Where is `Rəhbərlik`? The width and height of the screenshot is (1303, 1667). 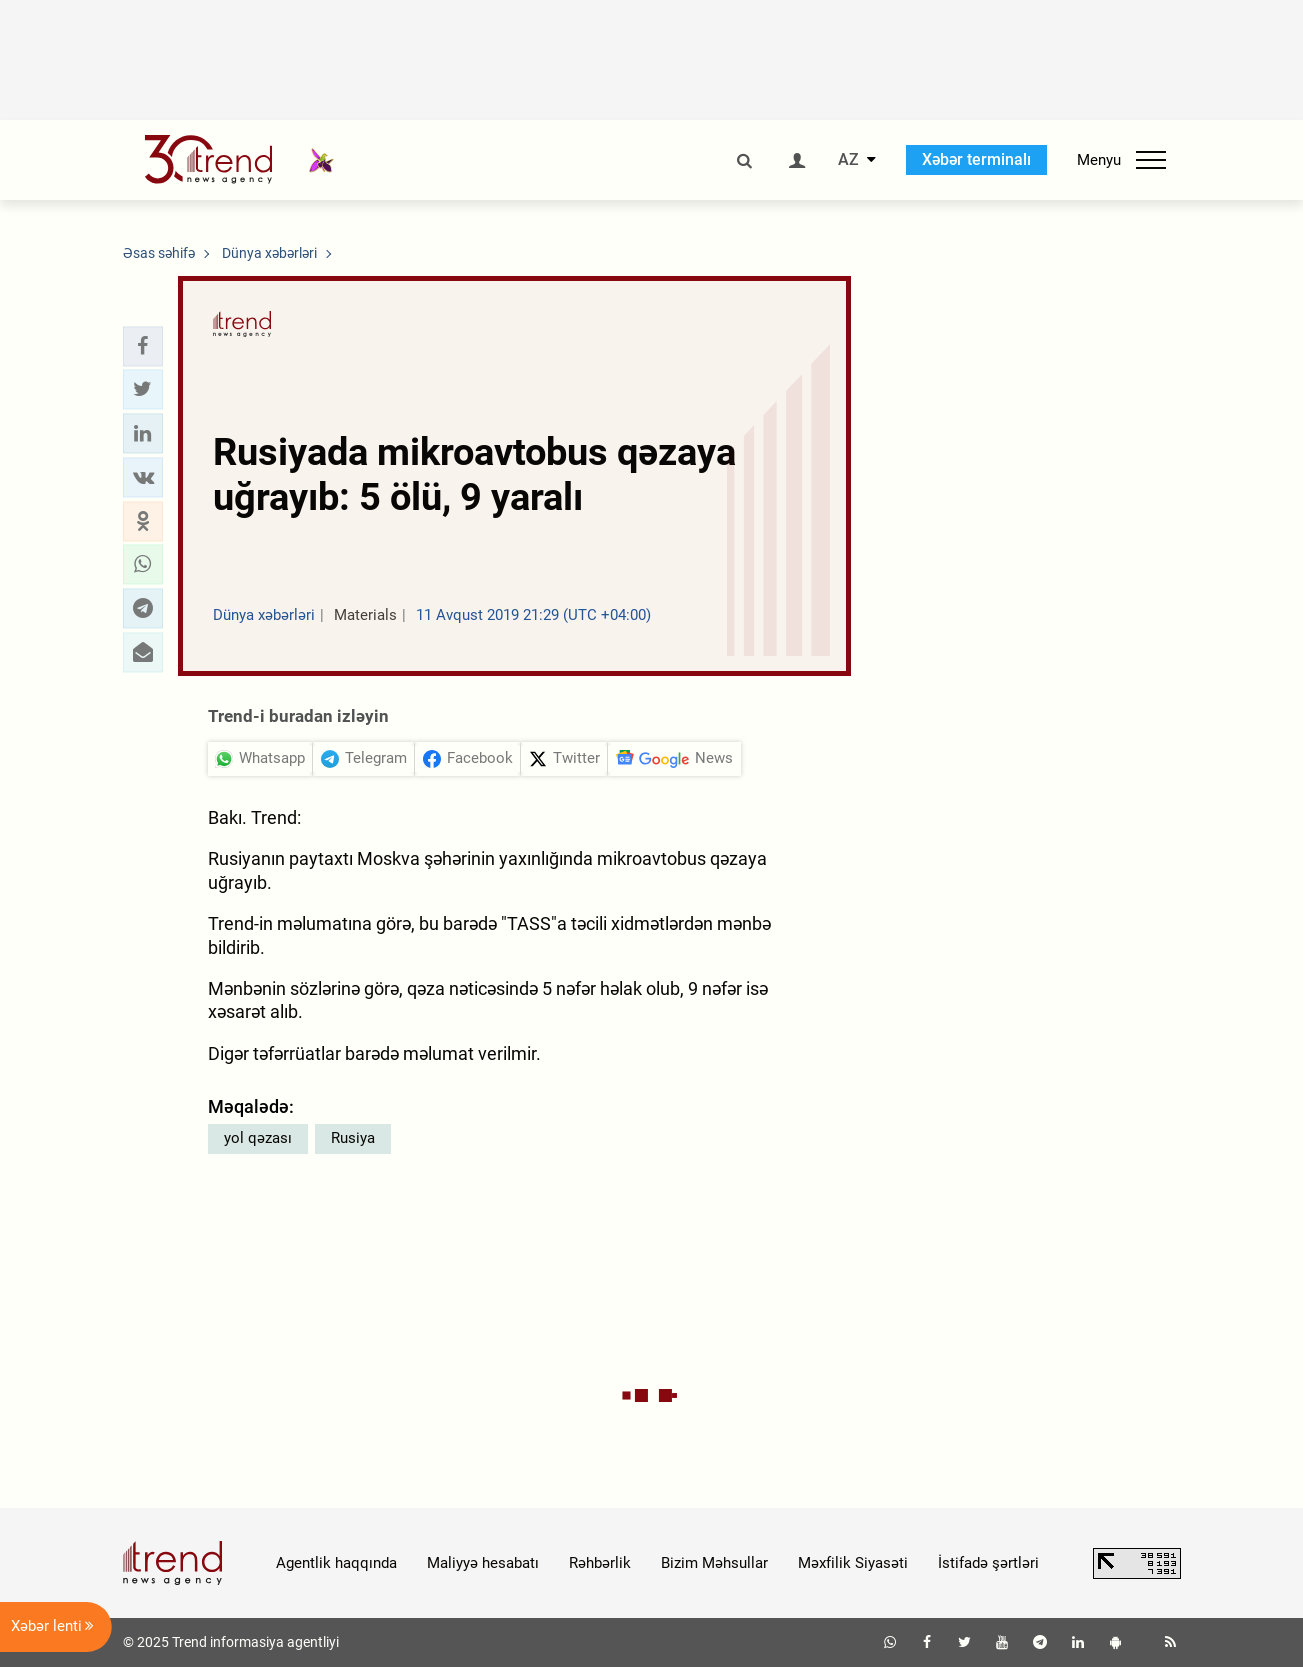
Rəhbərlik is located at coordinates (600, 1563).